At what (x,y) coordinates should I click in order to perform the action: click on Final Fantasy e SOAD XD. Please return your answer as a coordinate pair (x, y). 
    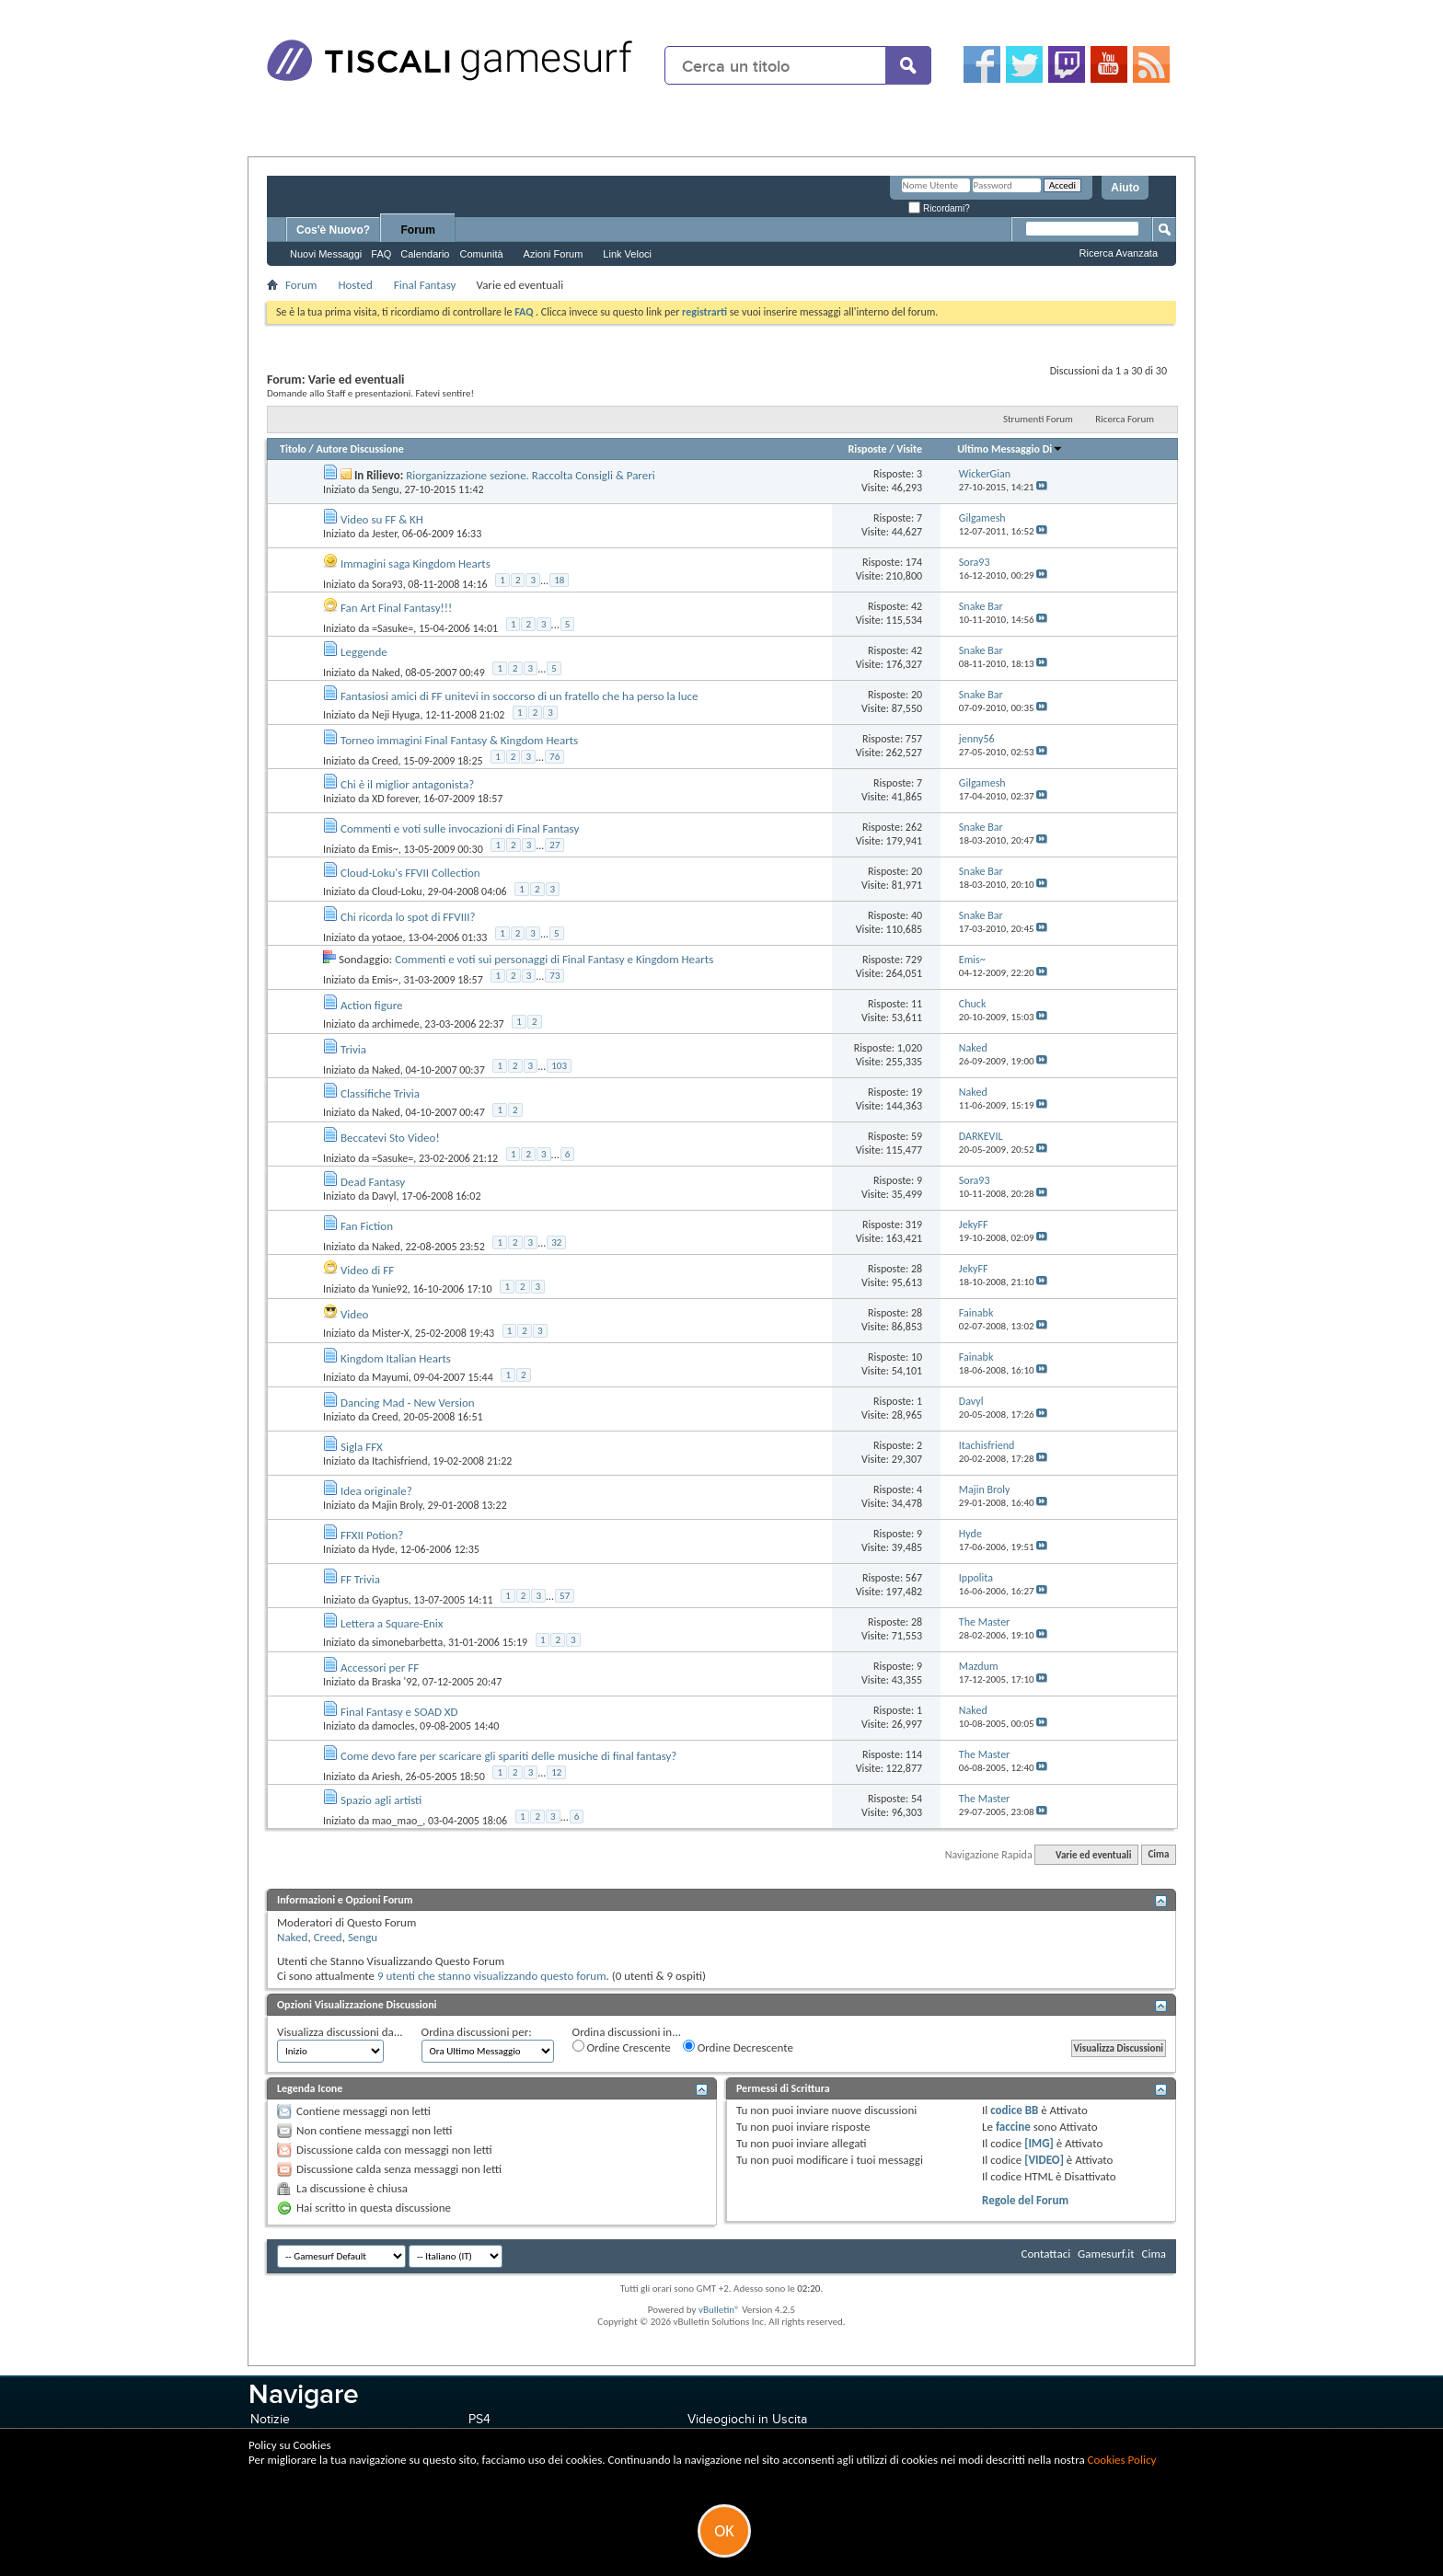
    Looking at the image, I should click on (399, 1712).